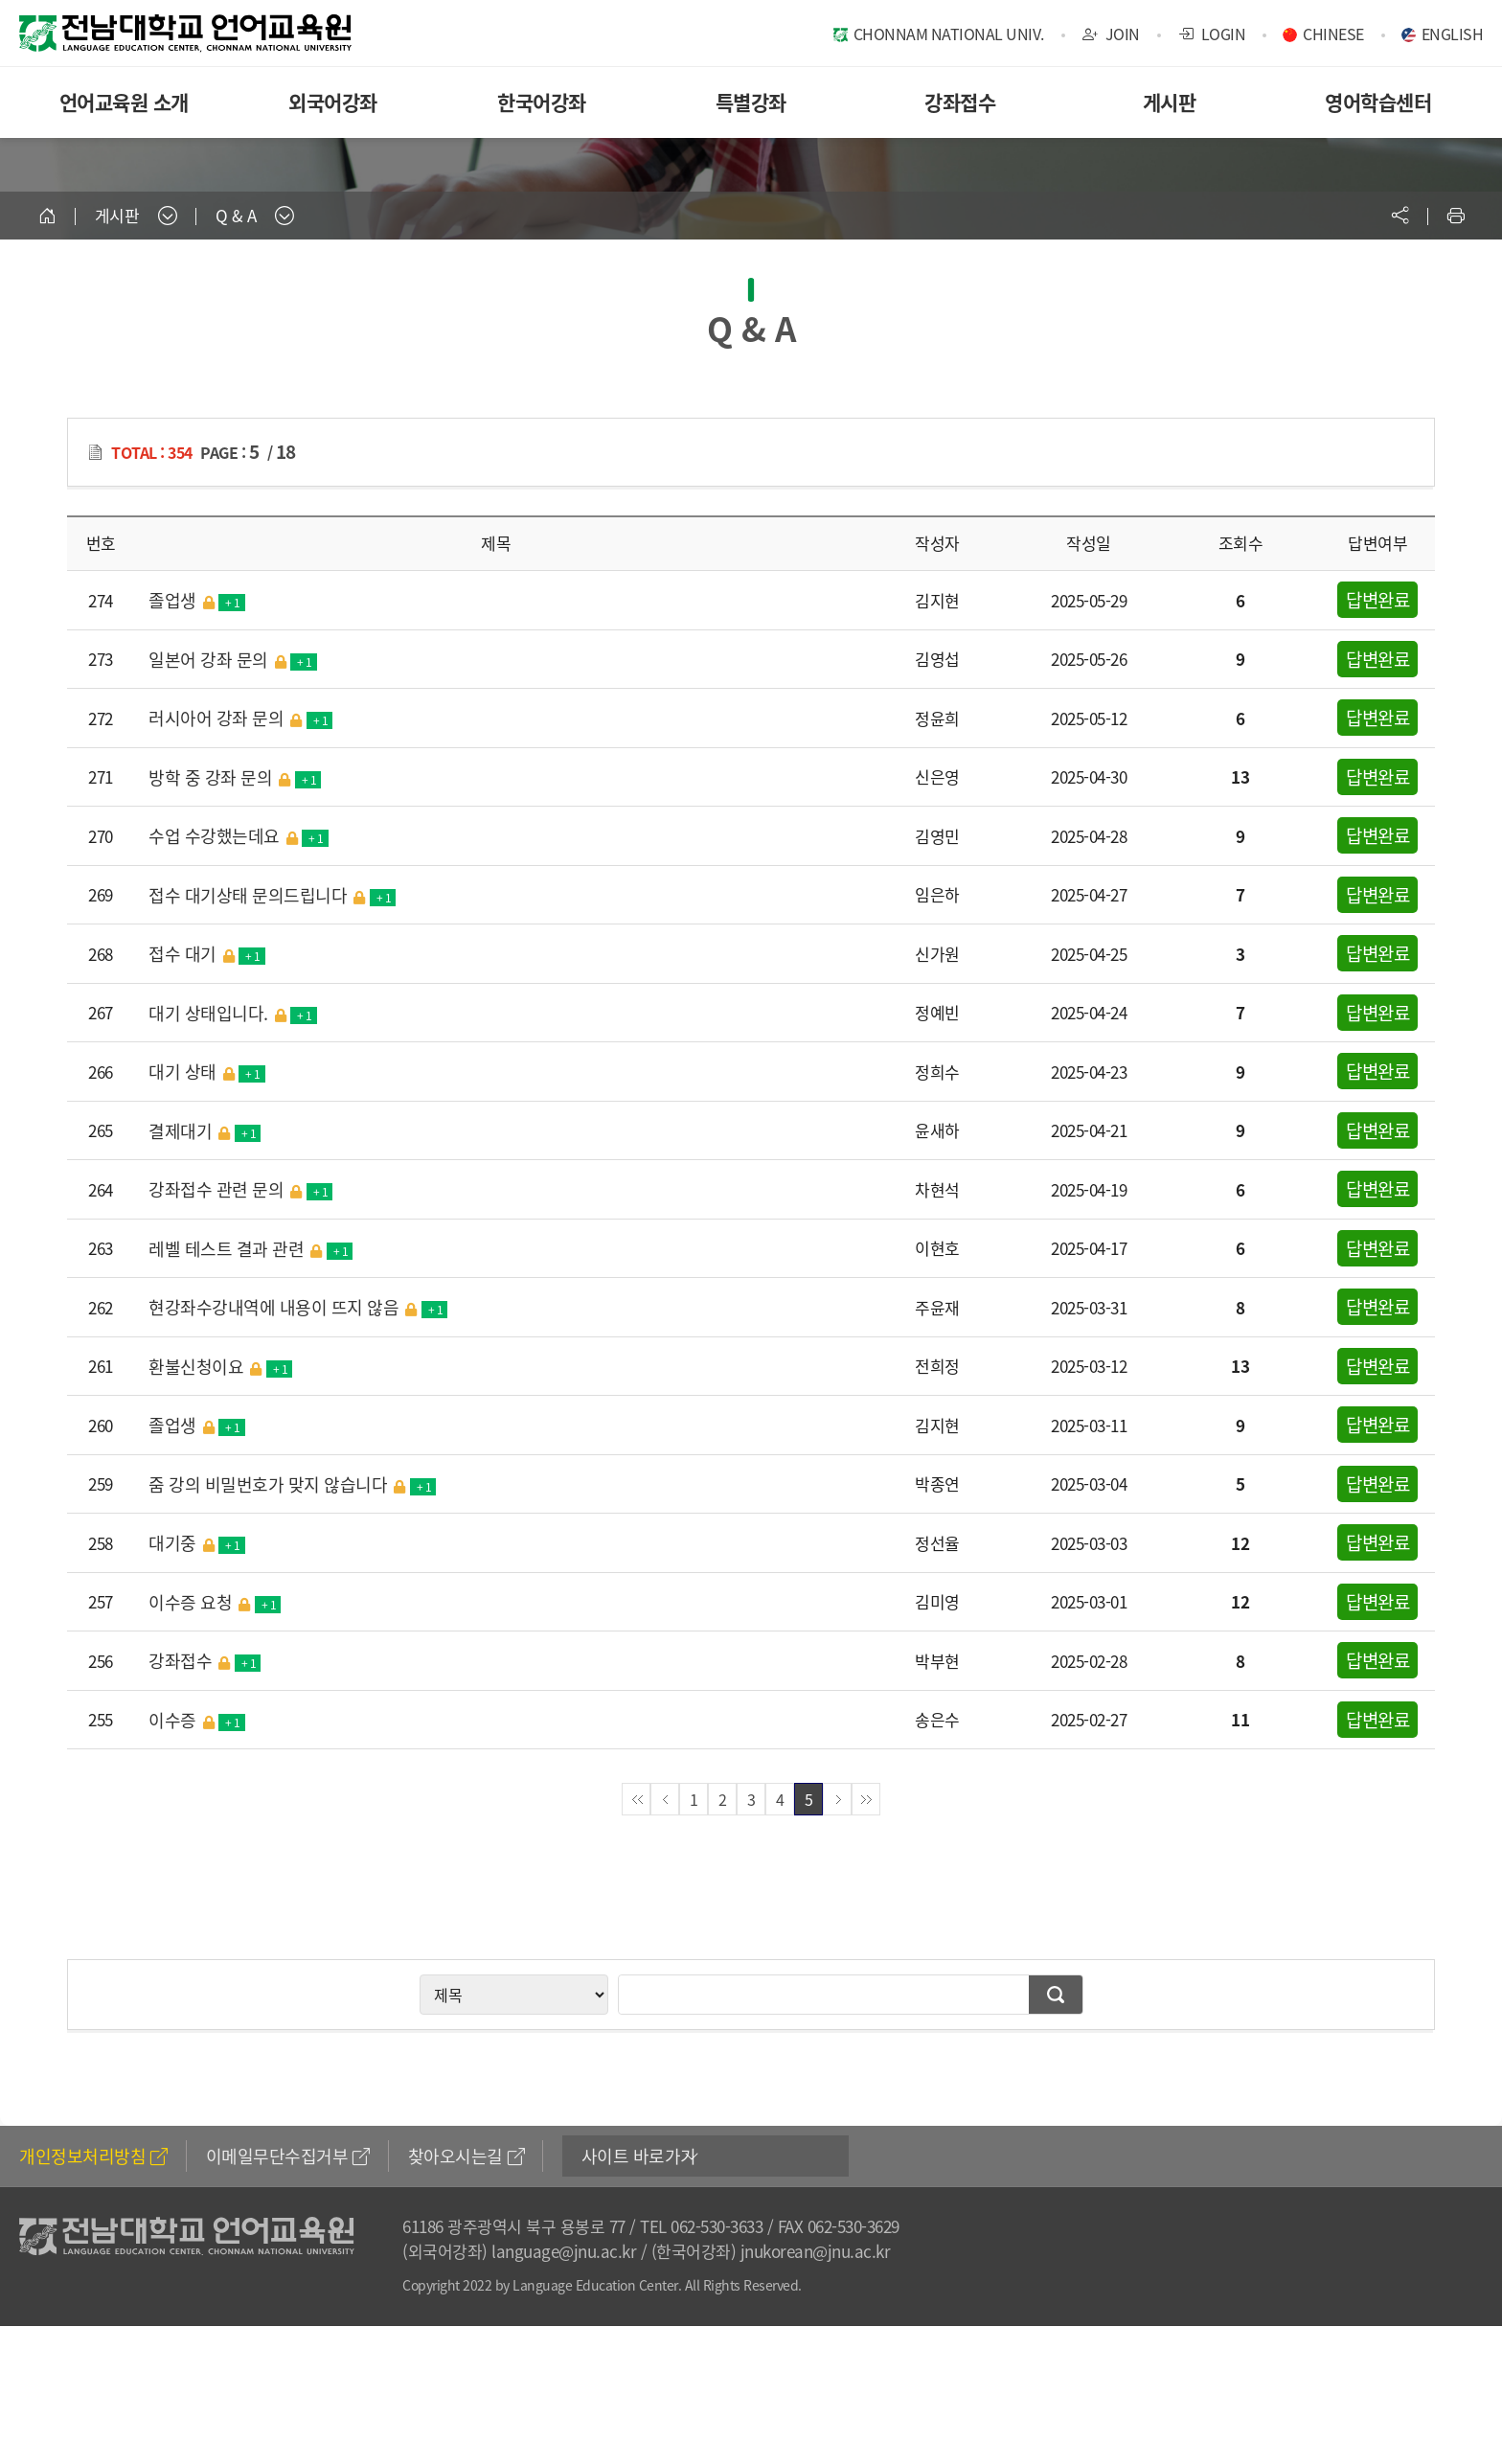 The width and height of the screenshot is (1502, 2464). What do you see at coordinates (466, 2156) in the screenshot?
I see `찾아오시는길` at bounding box center [466, 2156].